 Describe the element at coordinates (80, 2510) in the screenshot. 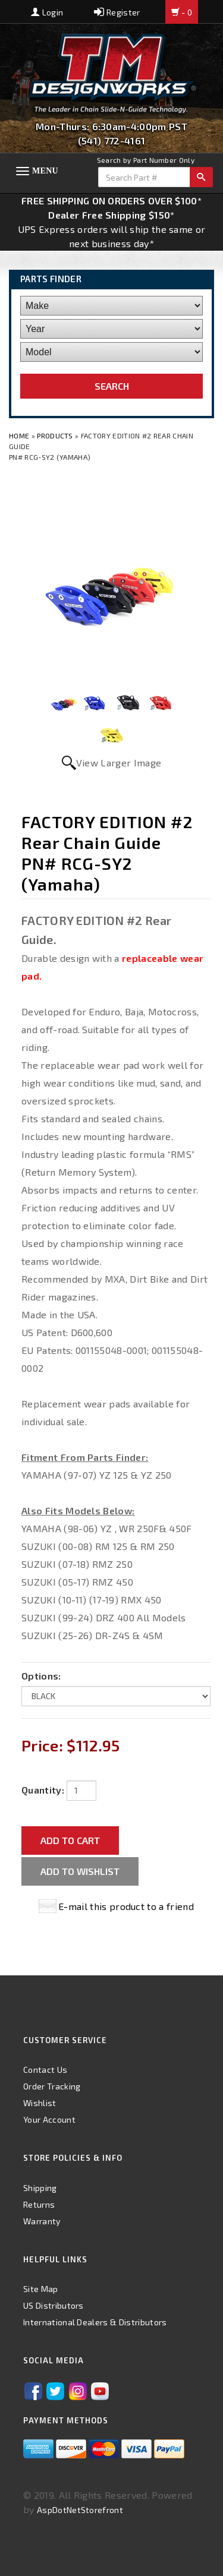

I see `AspDotNetStorefront` at that location.